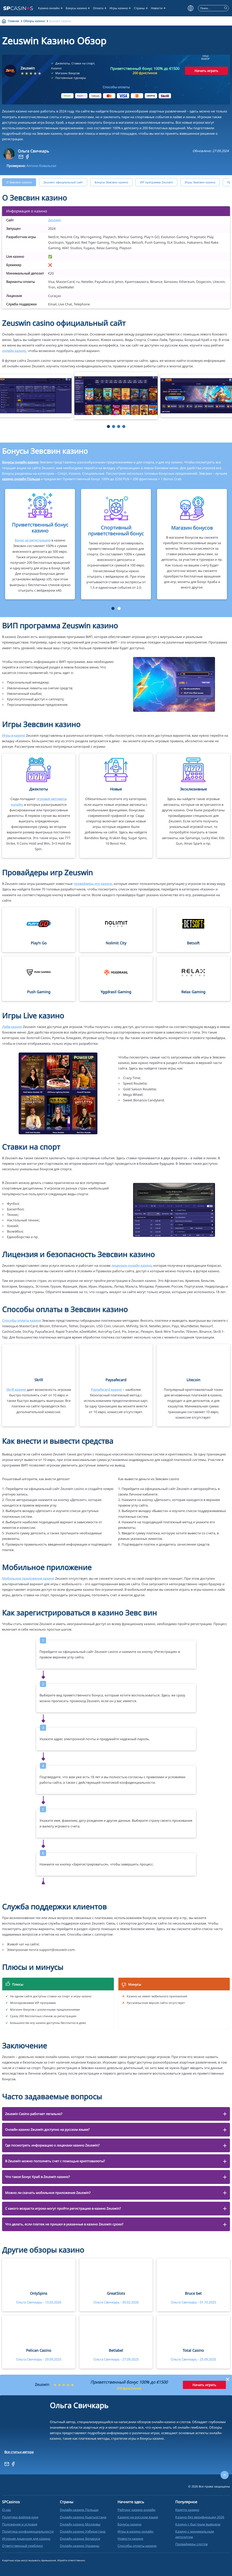 Image resolution: width=232 pixels, height=2576 pixels. What do you see at coordinates (139, 8) in the screenshot?
I see `Страны` at bounding box center [139, 8].